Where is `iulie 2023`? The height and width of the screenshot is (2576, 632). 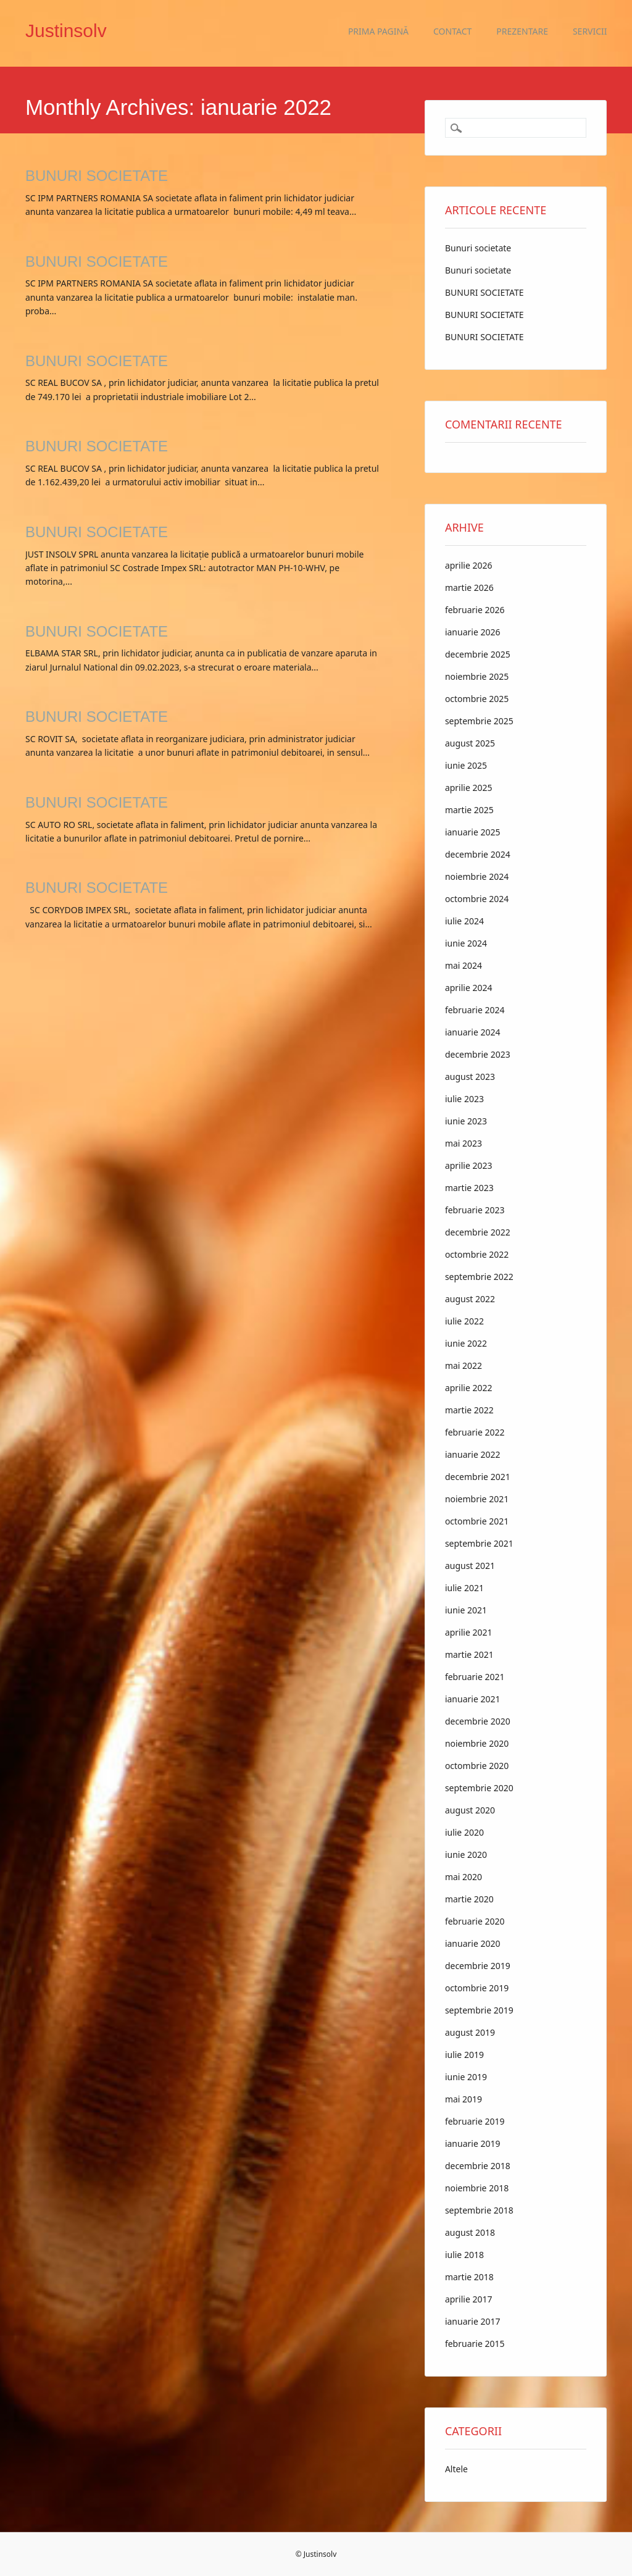 iulie 2023 is located at coordinates (464, 1099).